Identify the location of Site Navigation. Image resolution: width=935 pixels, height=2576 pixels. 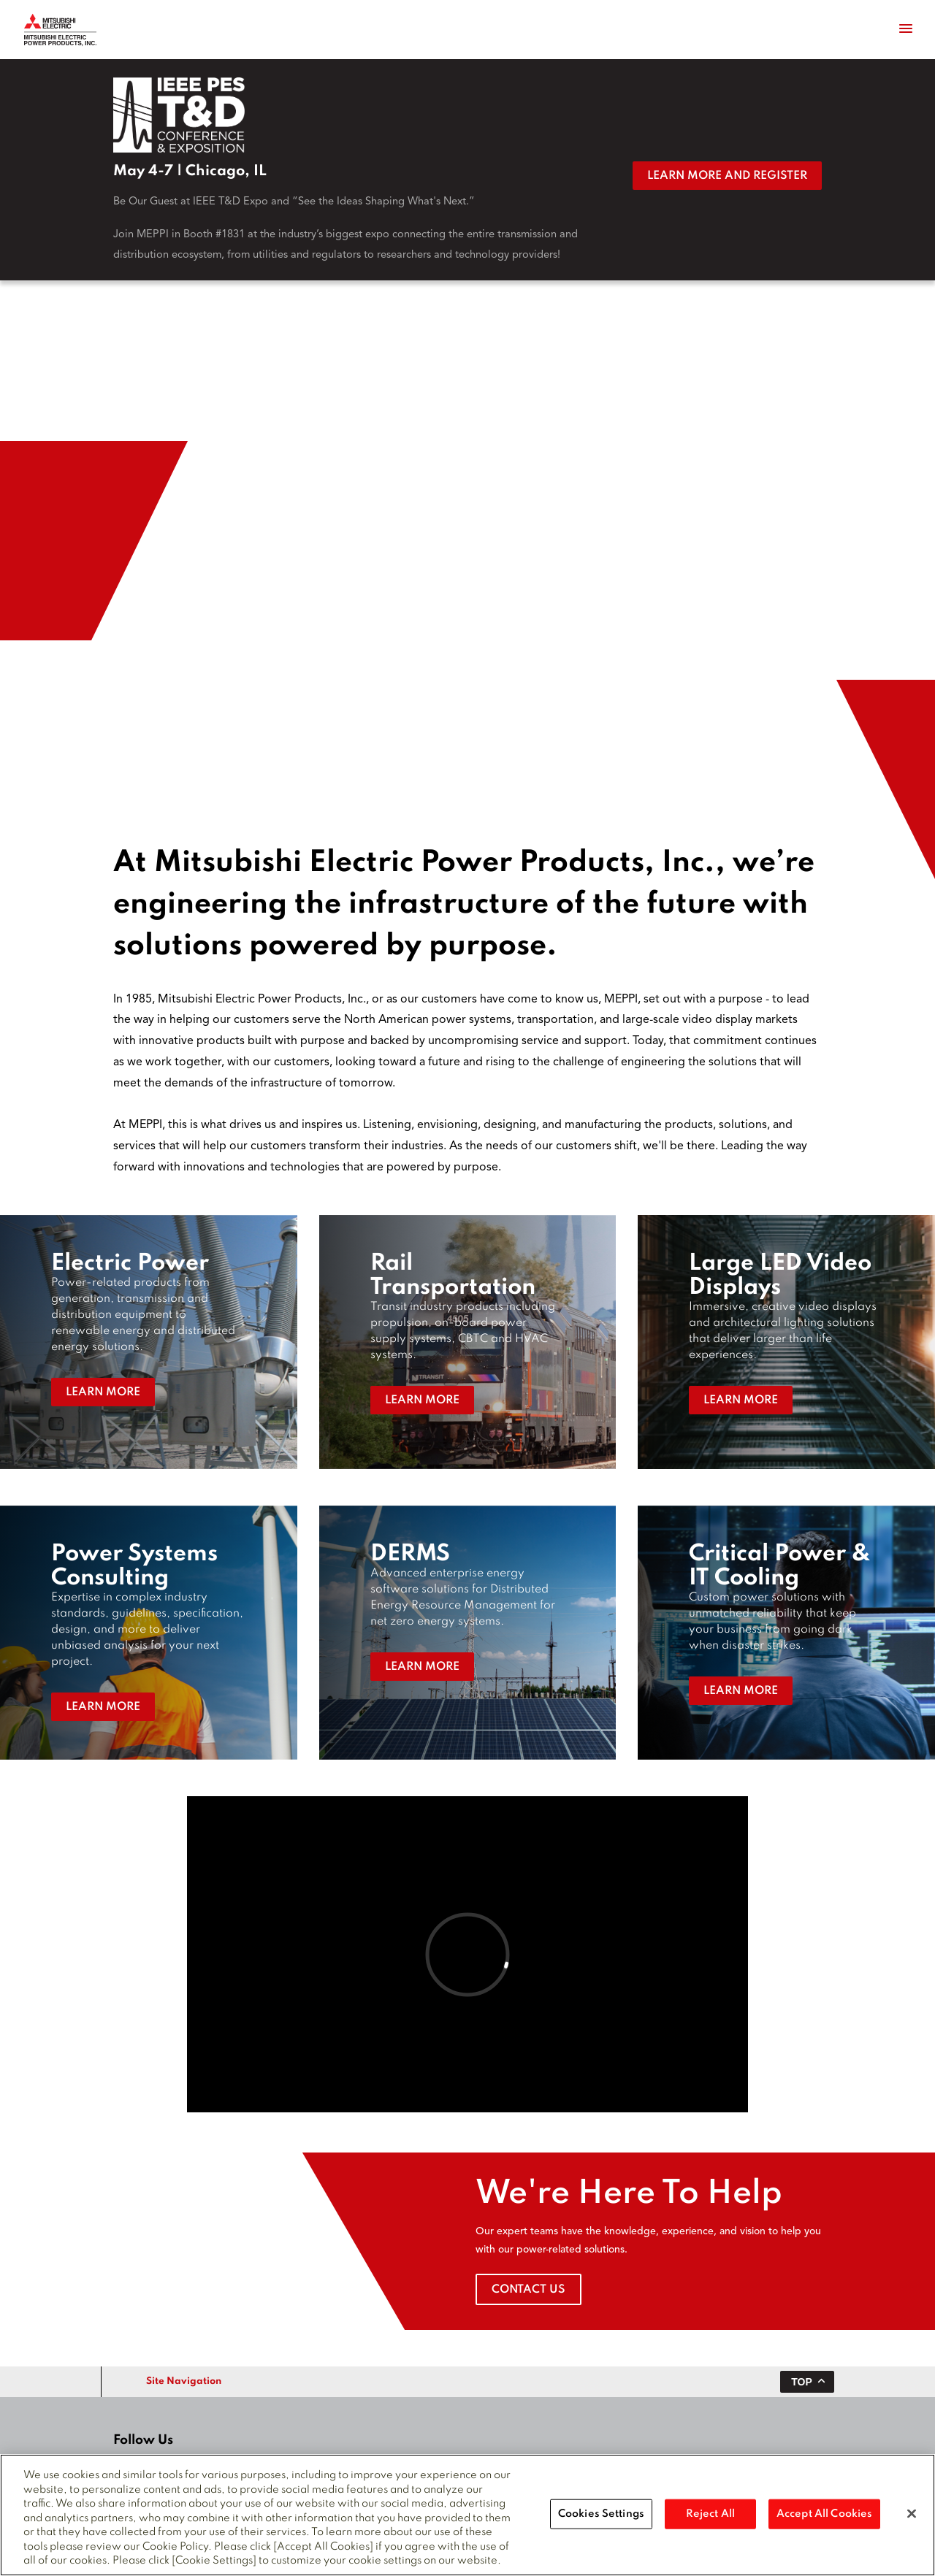
(183, 2381).